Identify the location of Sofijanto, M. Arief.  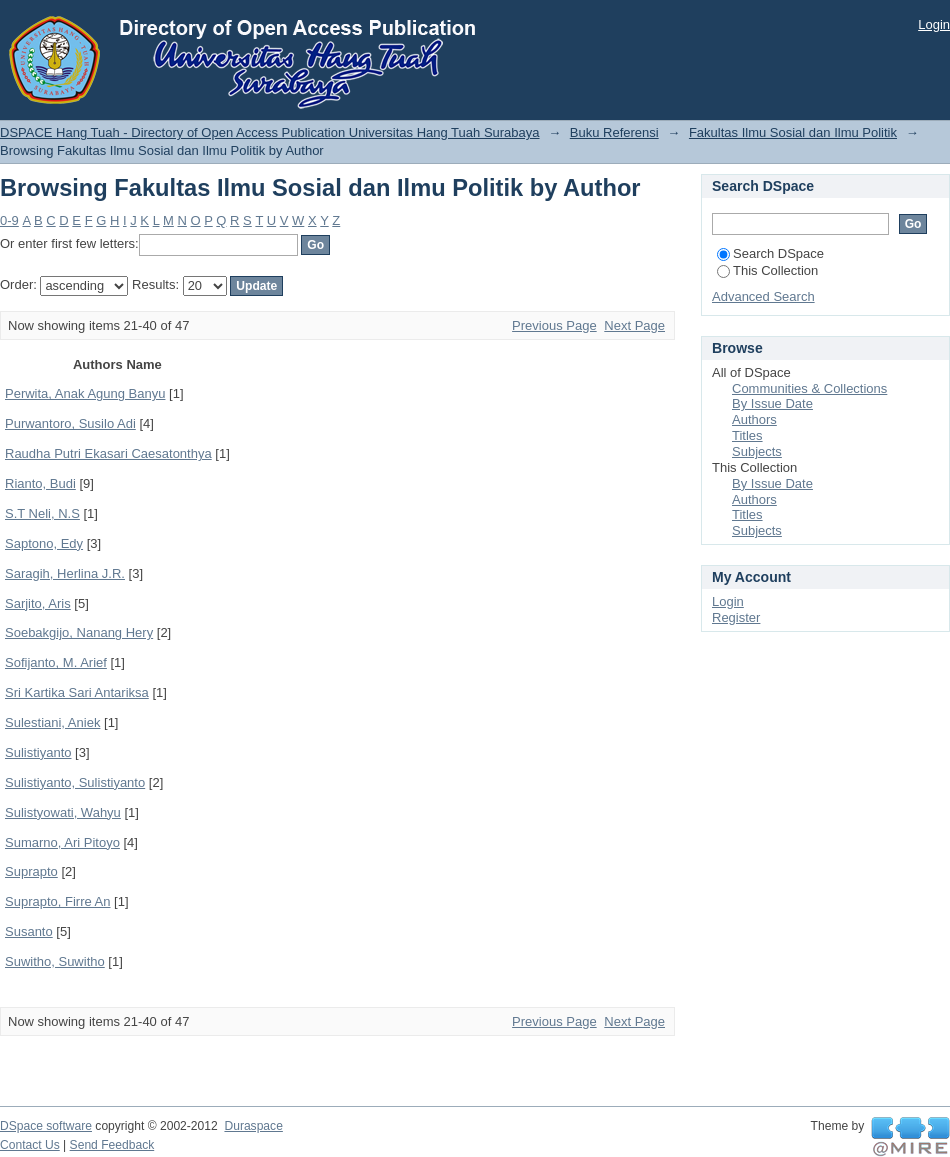
(56, 662).